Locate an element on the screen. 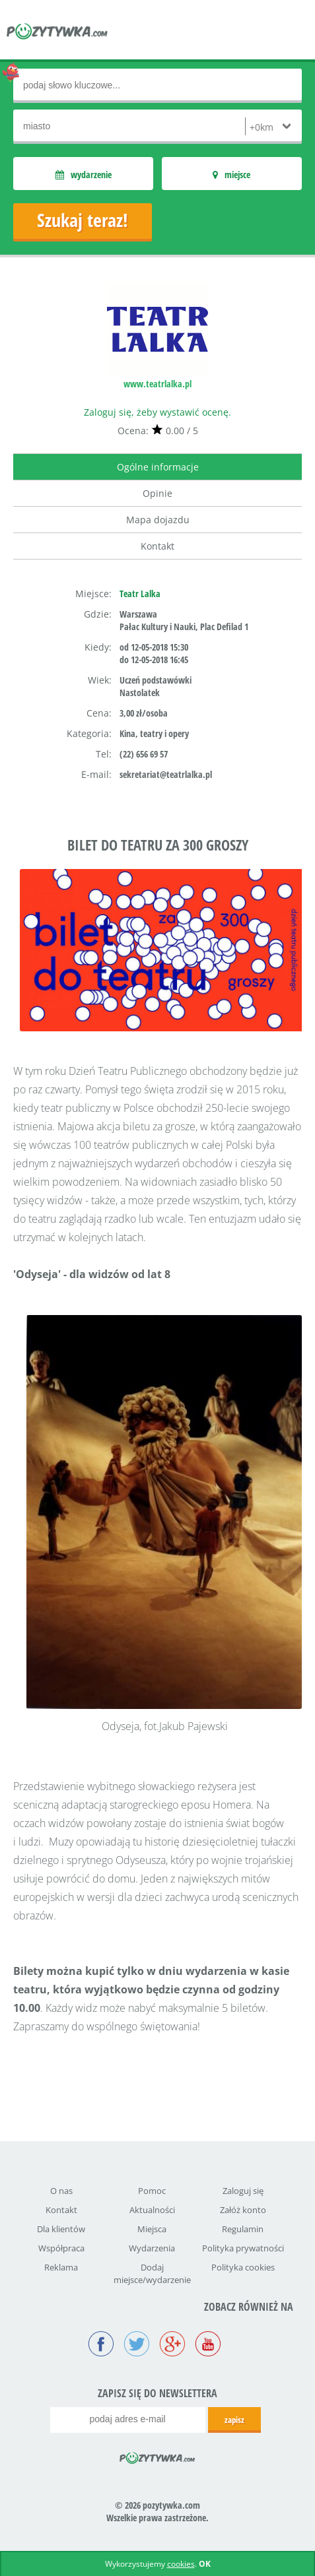  Zaloguj się is located at coordinates (243, 2191).